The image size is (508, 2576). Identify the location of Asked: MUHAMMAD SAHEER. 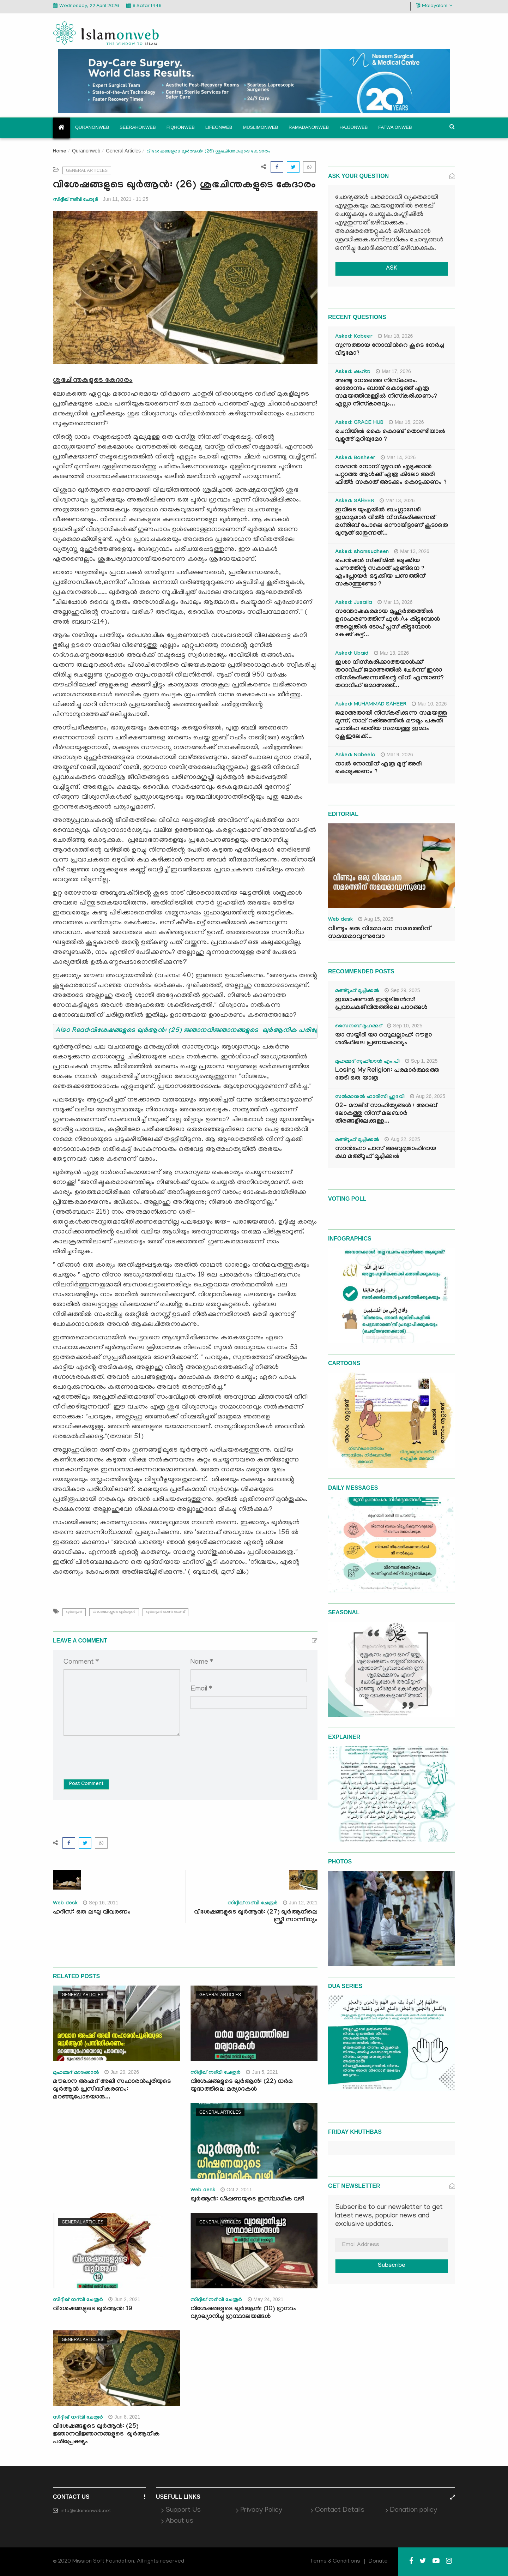
(370, 705).